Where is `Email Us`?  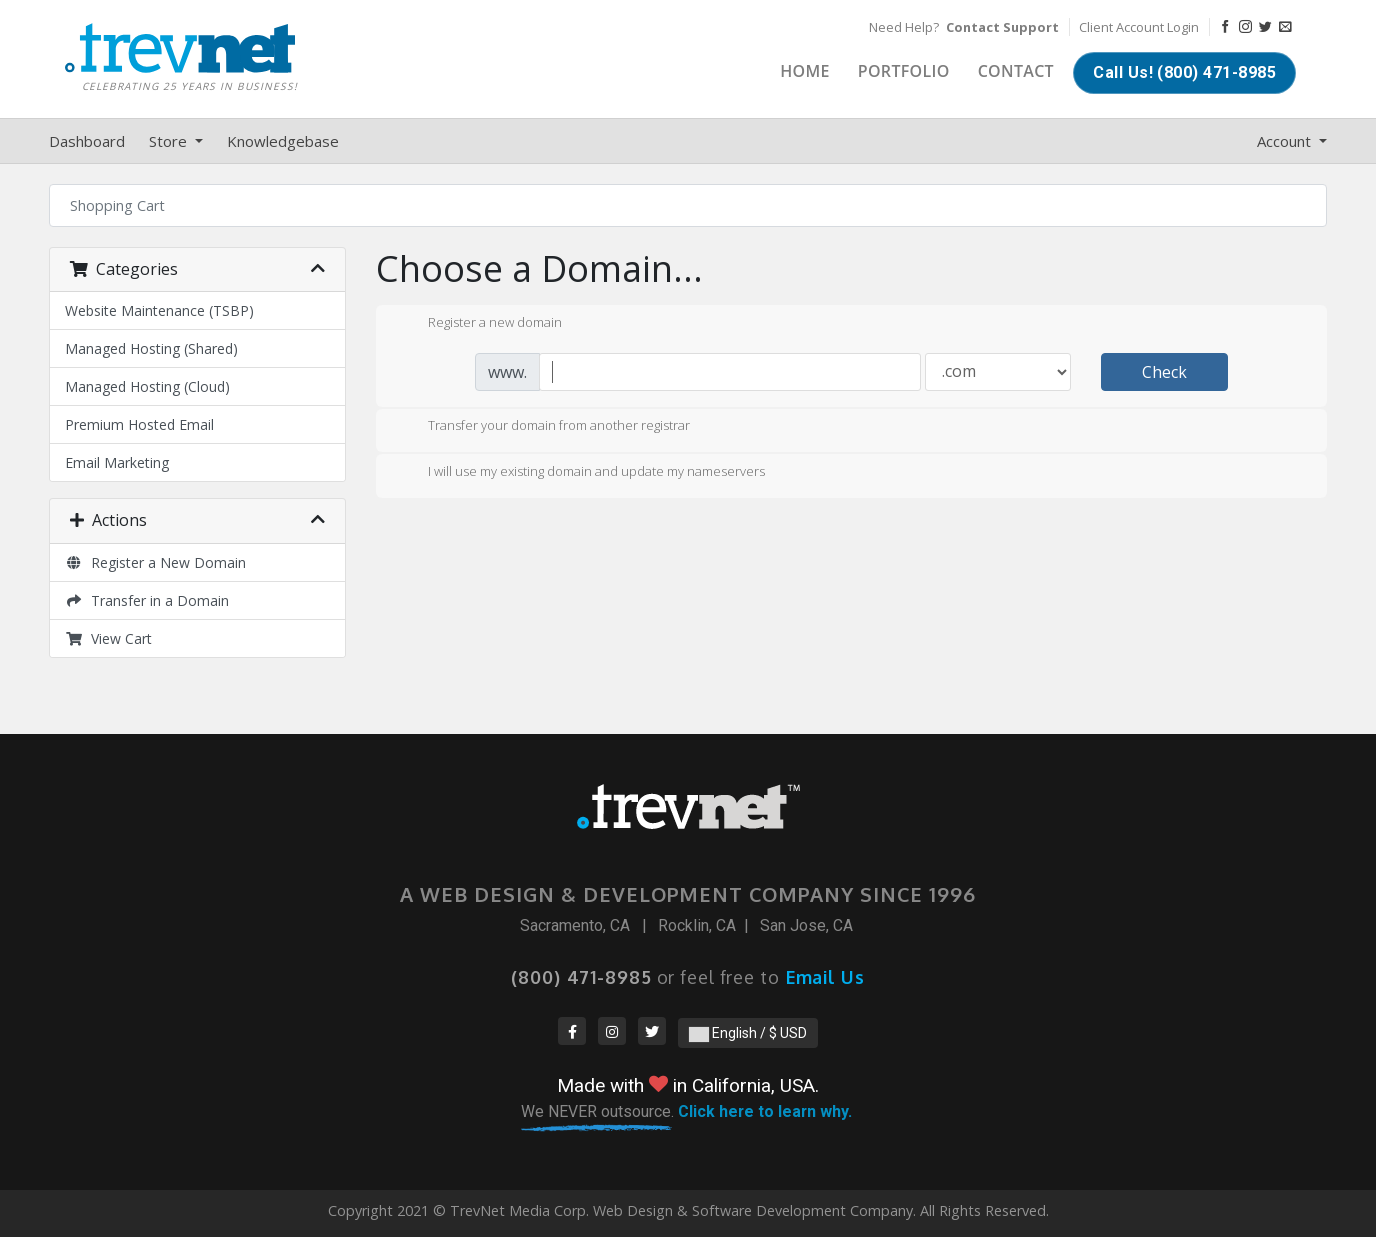
Email Us is located at coordinates (825, 977).